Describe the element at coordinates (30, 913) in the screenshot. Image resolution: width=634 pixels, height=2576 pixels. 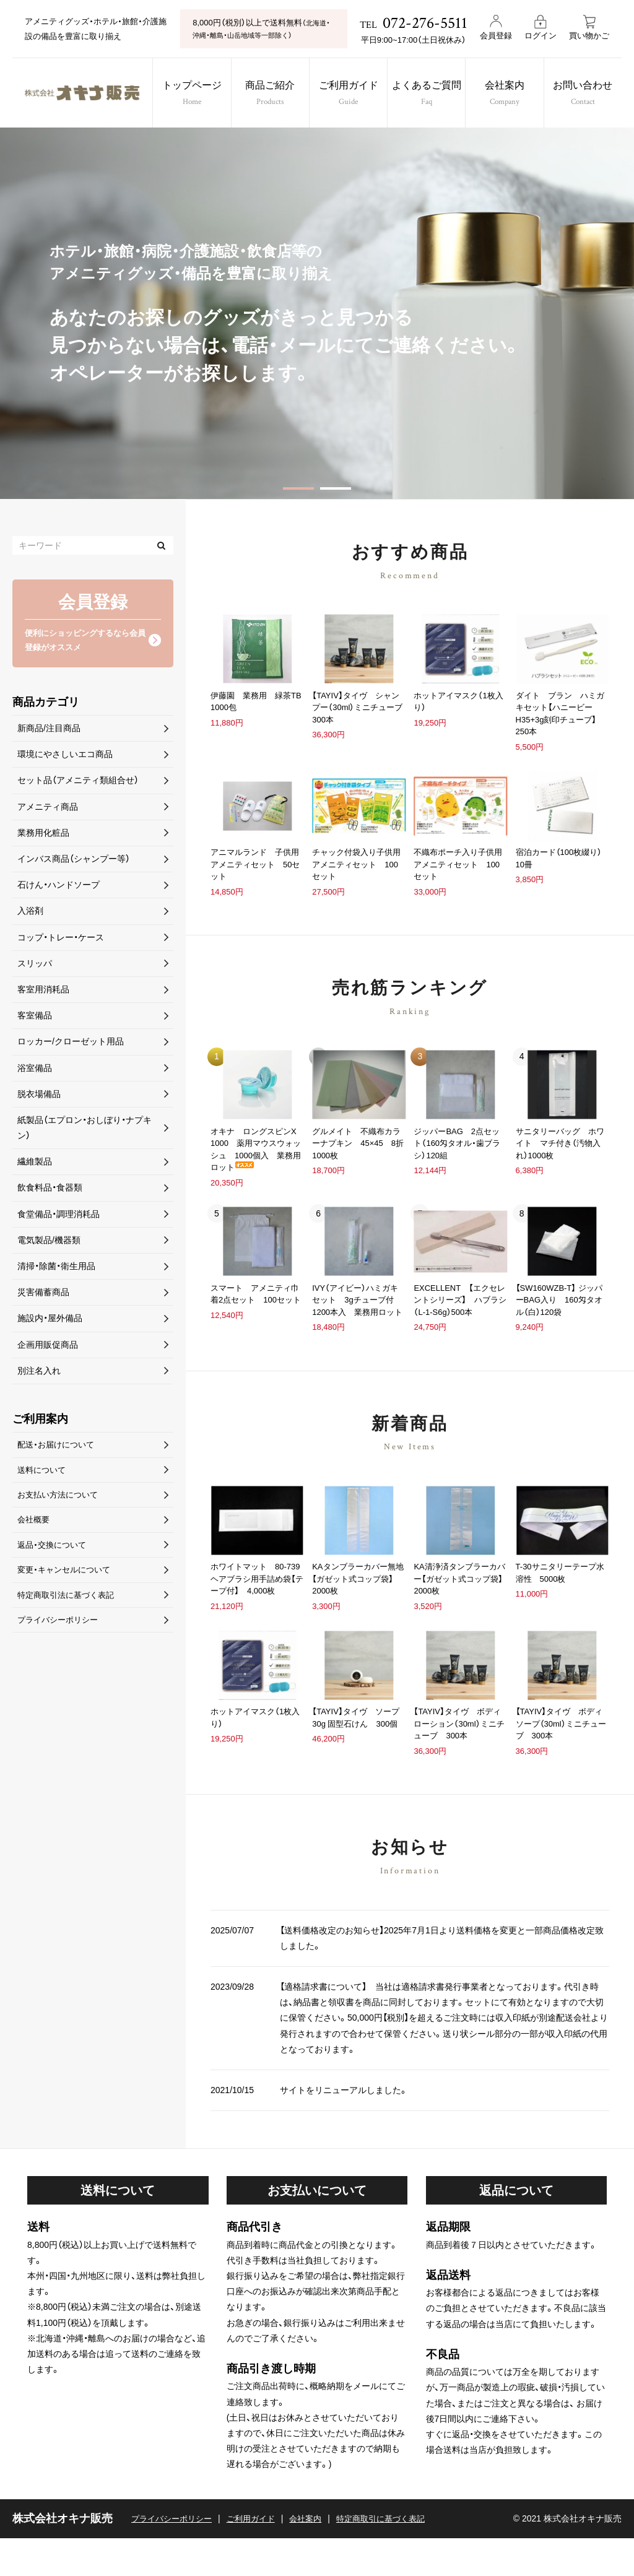
I see `入浴剤` at that location.